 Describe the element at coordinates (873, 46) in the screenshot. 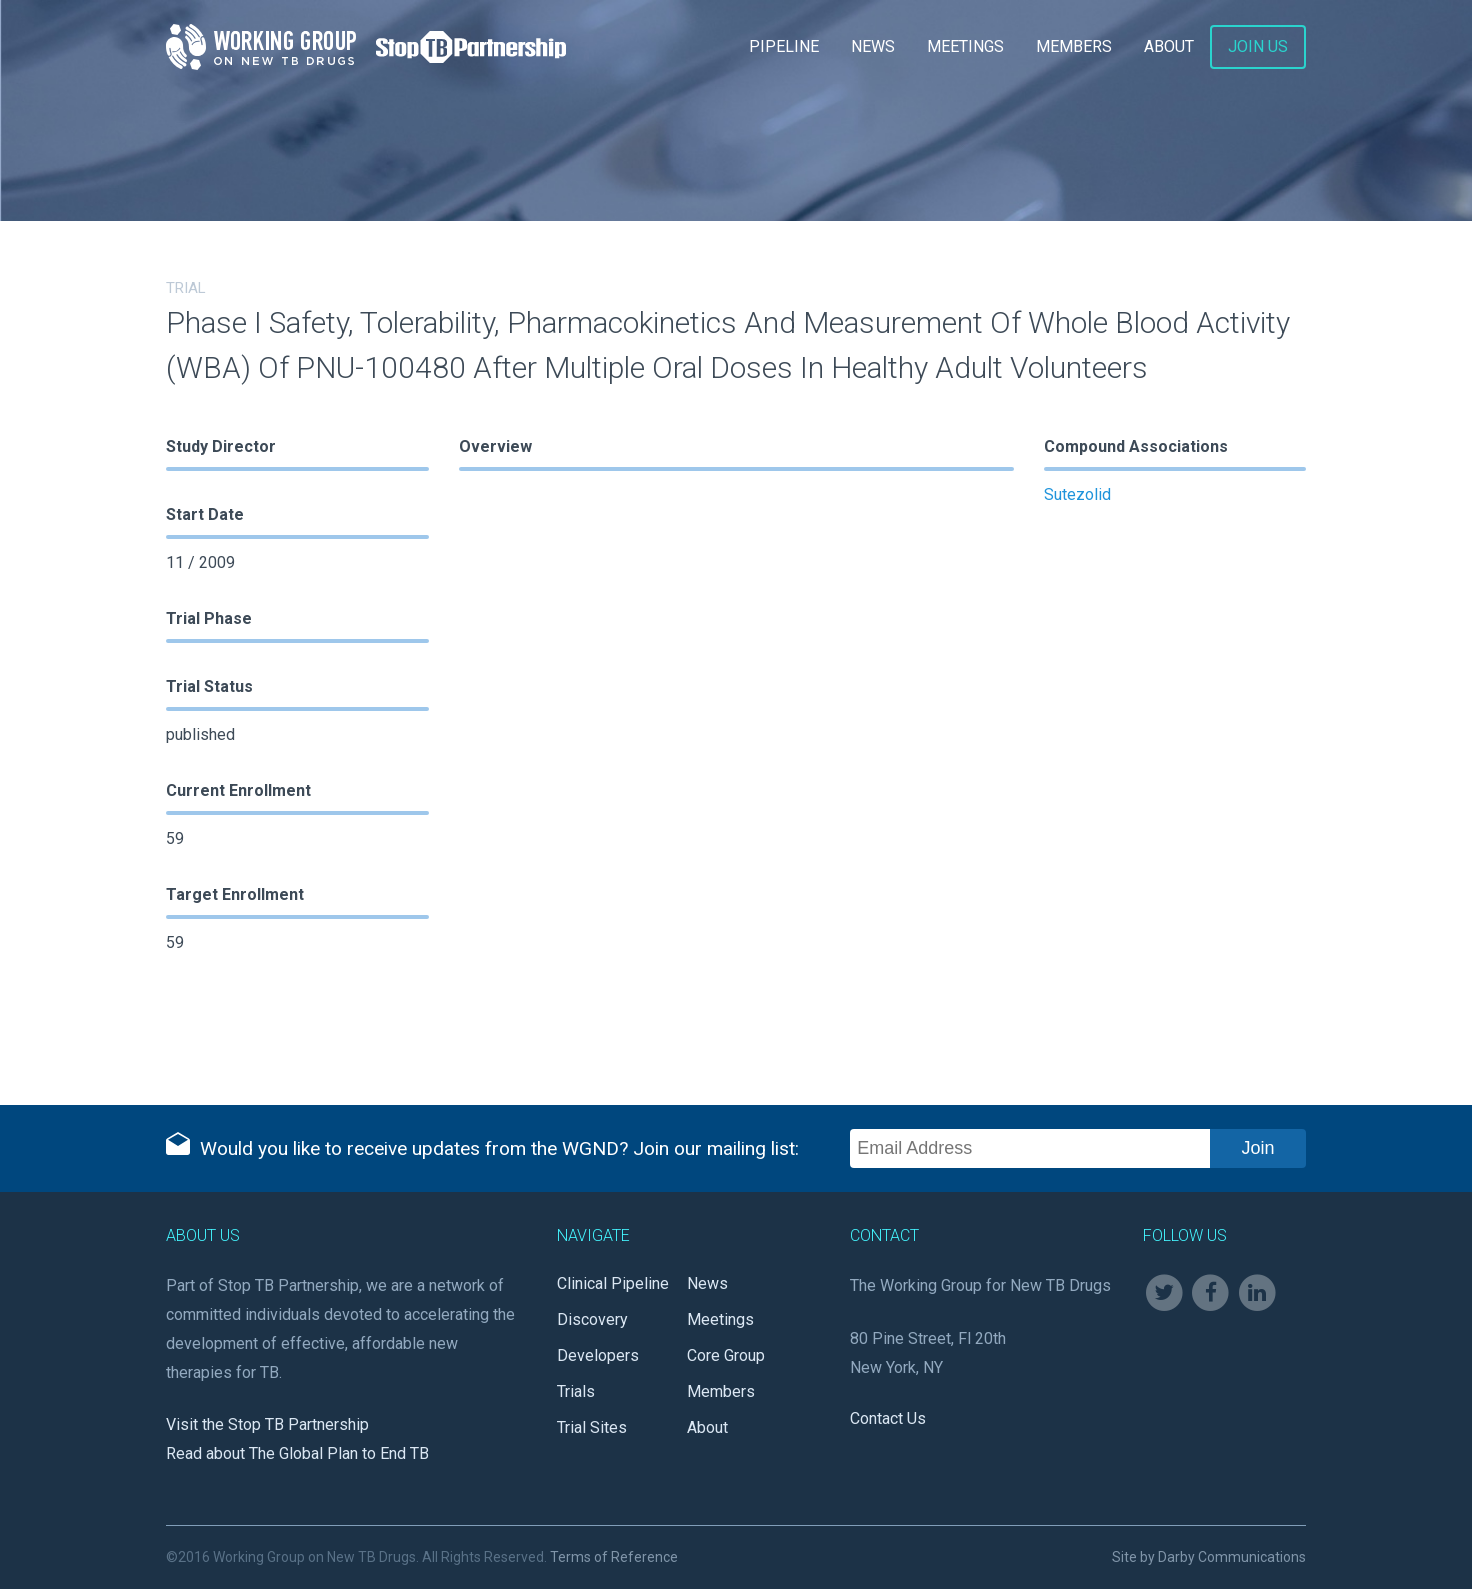

I see `News` at that location.